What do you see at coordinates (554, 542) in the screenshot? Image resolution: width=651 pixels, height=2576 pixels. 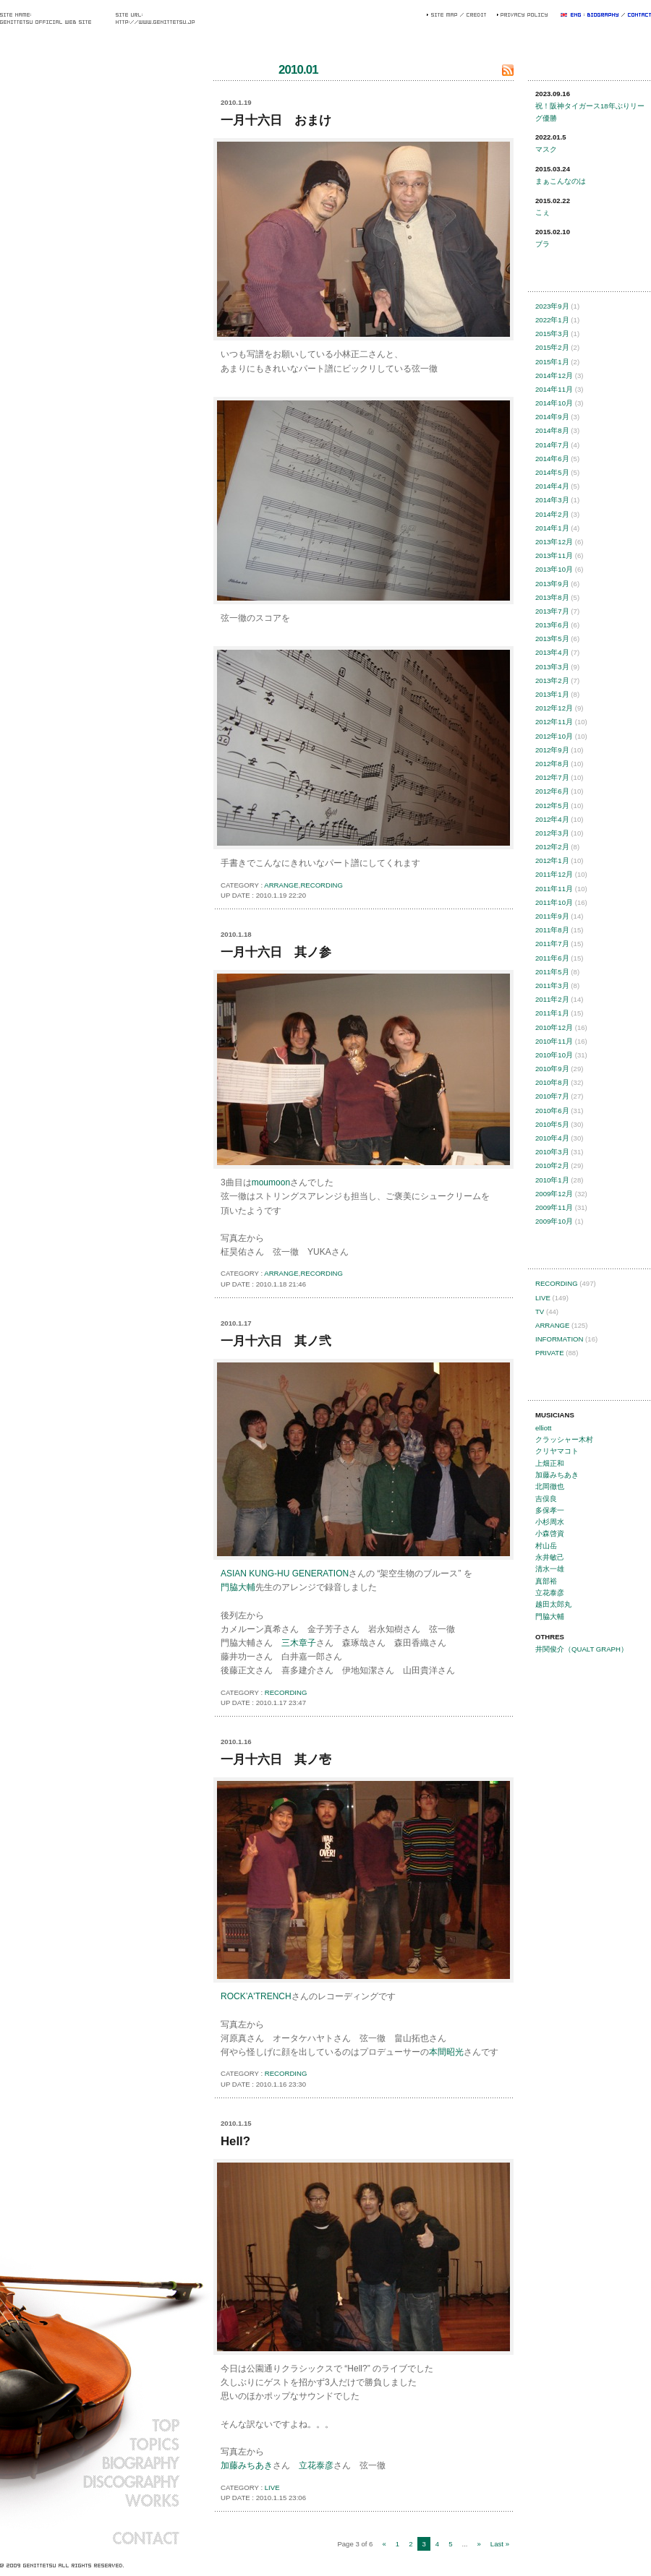 I see `2013年12月` at bounding box center [554, 542].